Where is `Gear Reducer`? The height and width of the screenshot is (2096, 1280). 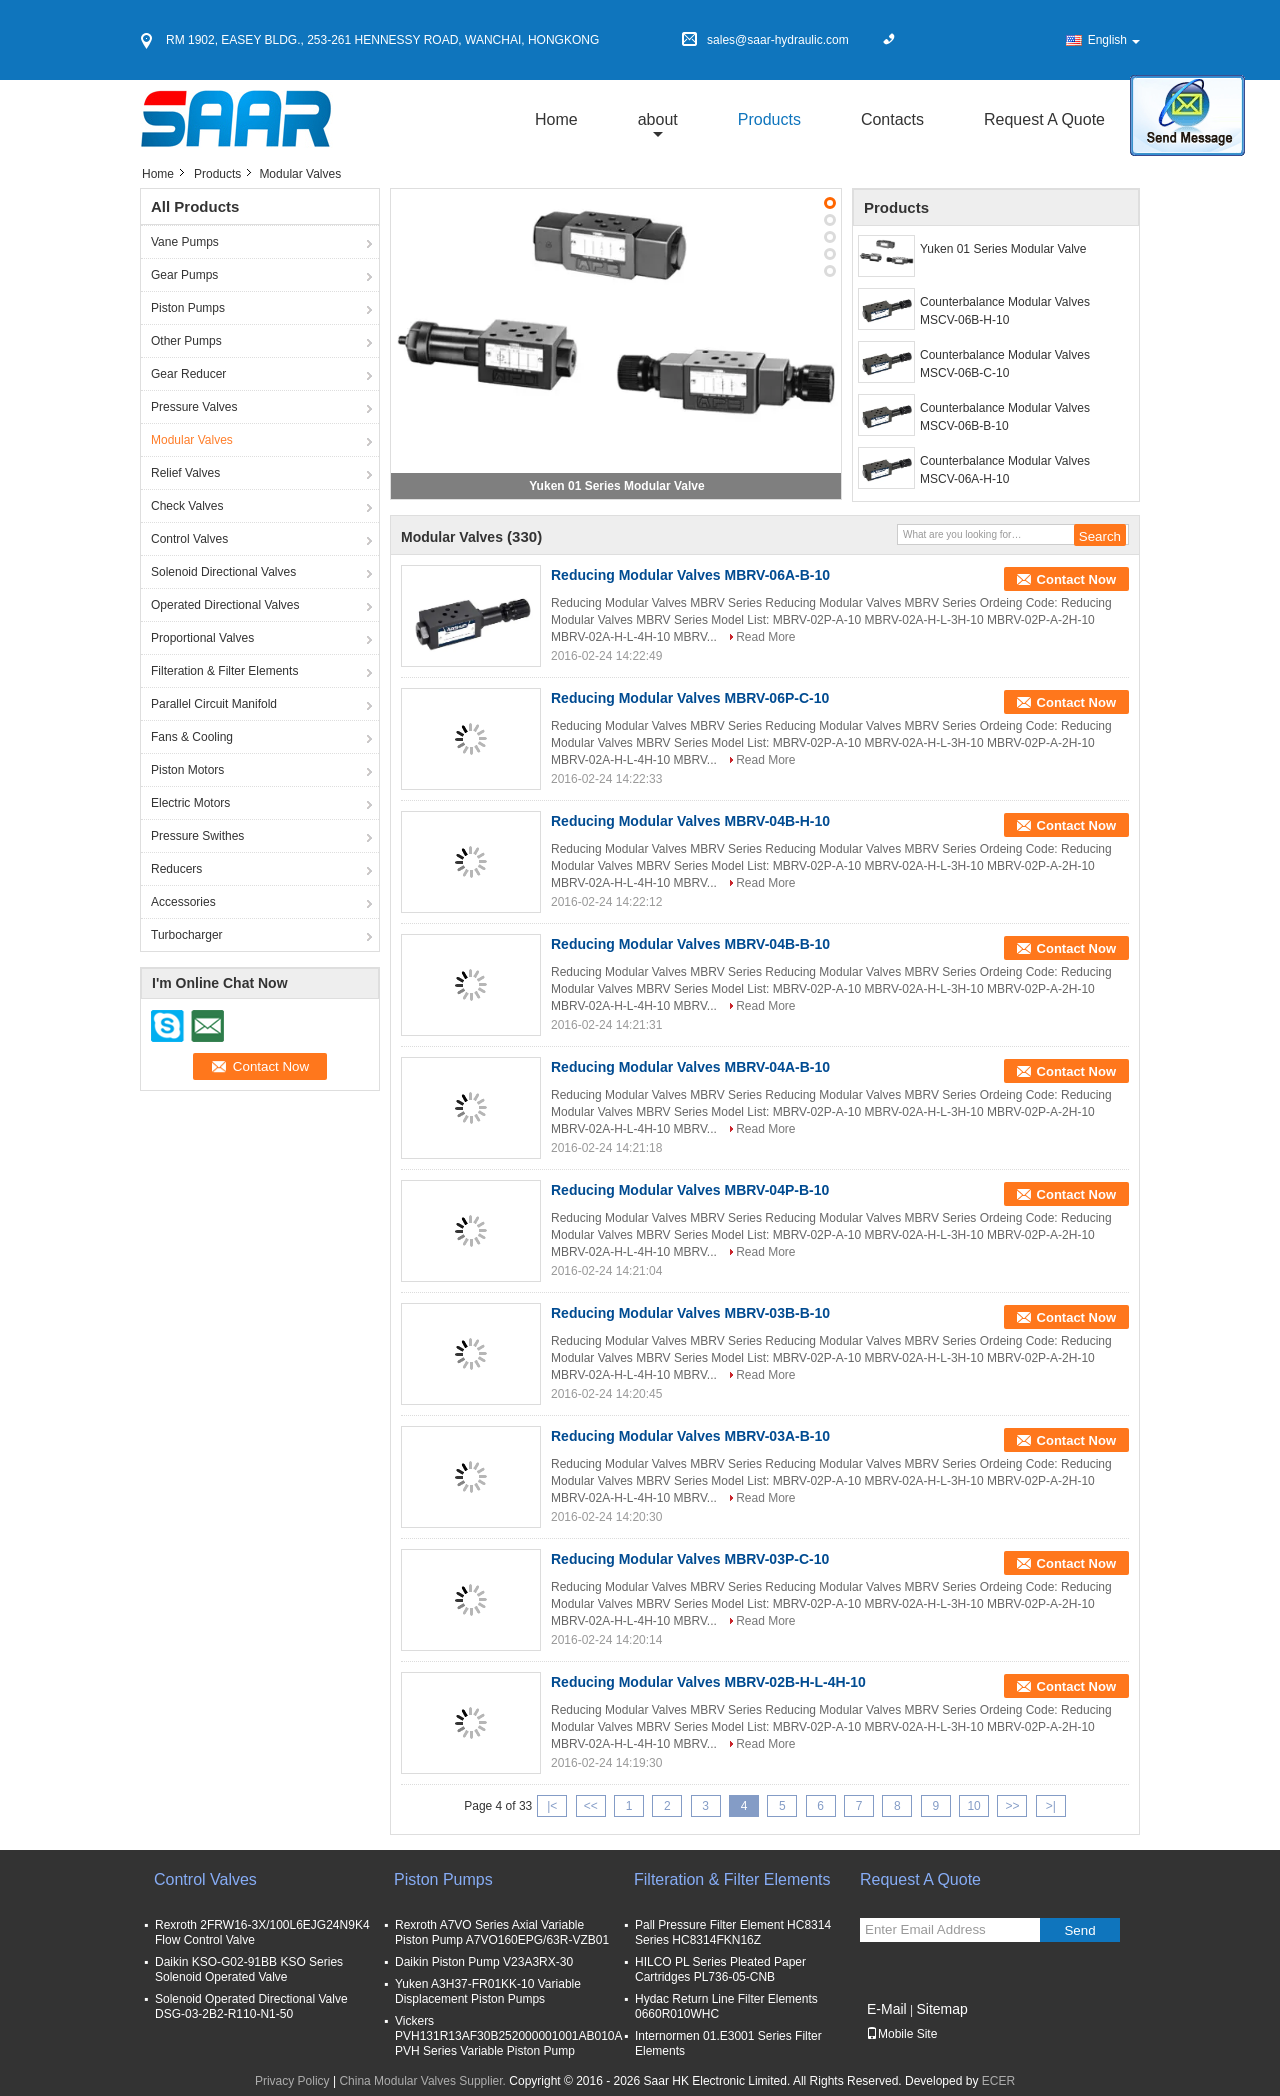
Gear Reducer is located at coordinates (188, 374).